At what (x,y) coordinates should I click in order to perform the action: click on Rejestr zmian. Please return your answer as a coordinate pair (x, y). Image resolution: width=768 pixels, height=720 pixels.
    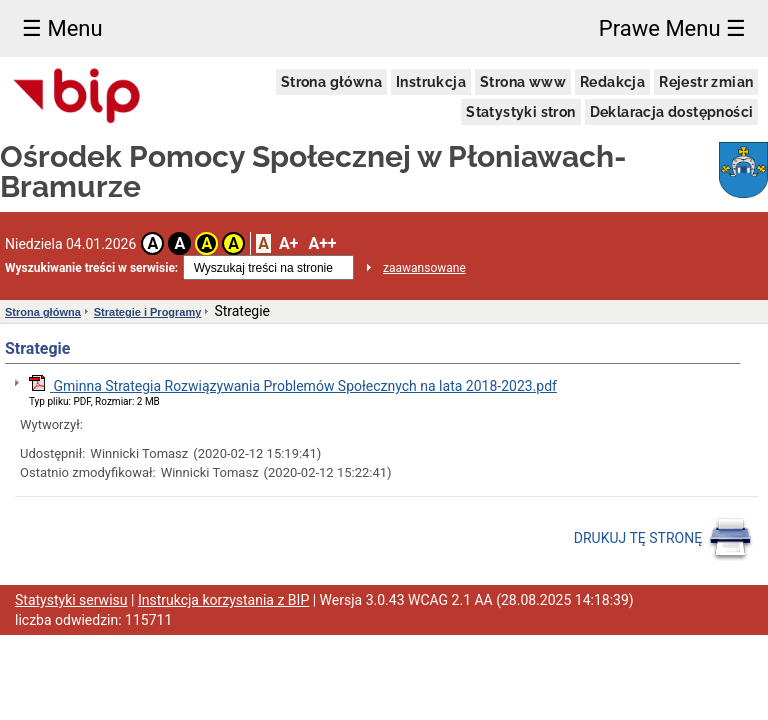
    Looking at the image, I should click on (706, 82).